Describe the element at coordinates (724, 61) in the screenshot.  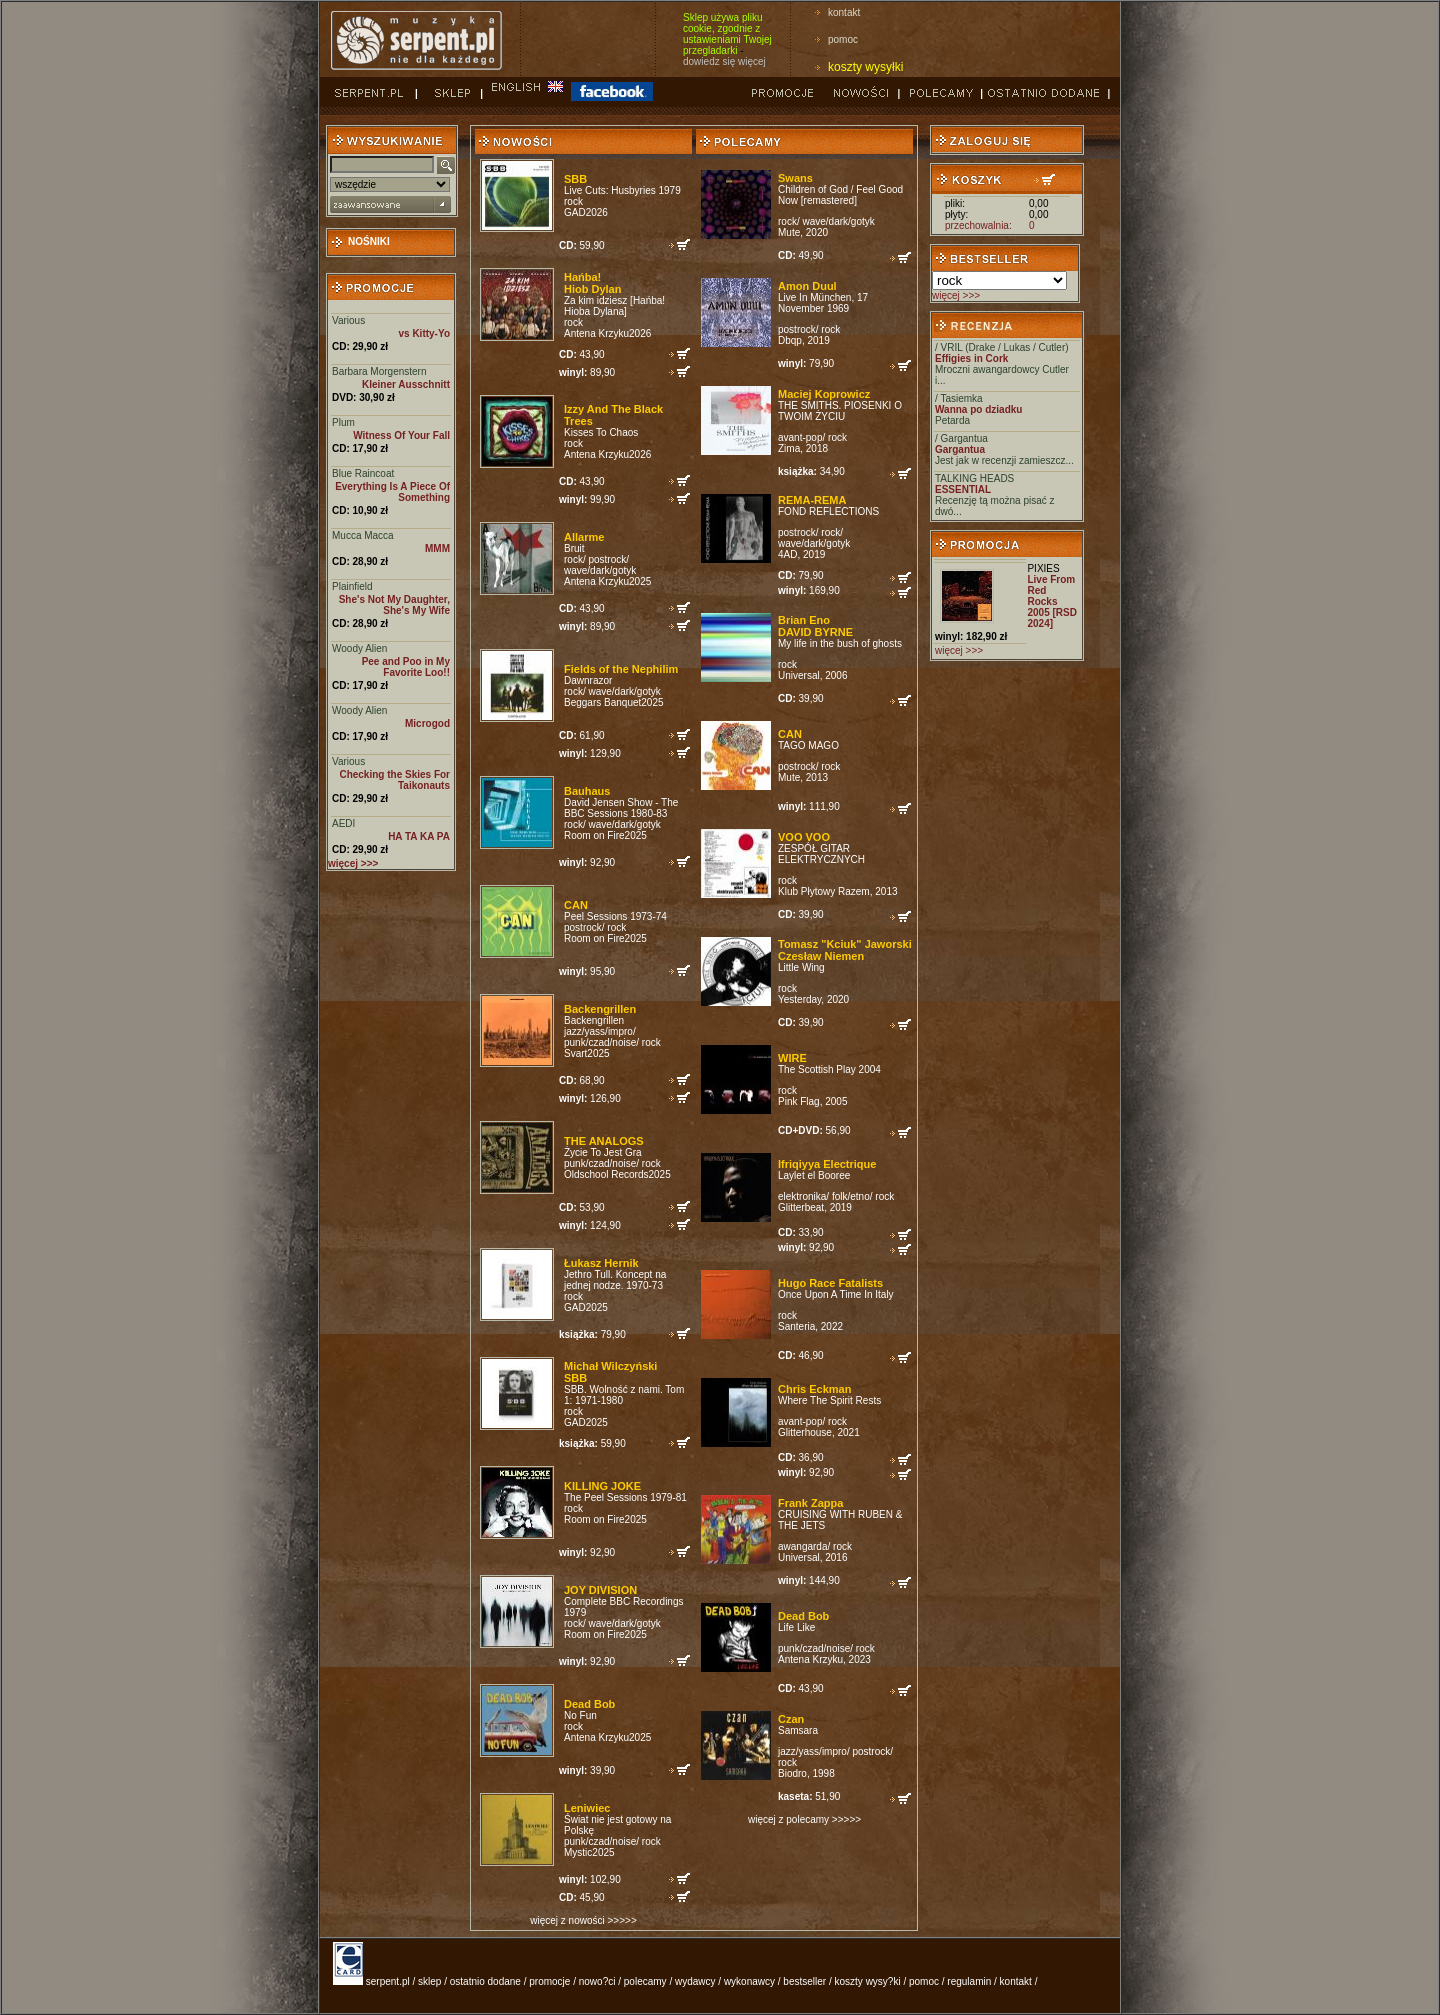
I see `dowiedz się więcej` at that location.